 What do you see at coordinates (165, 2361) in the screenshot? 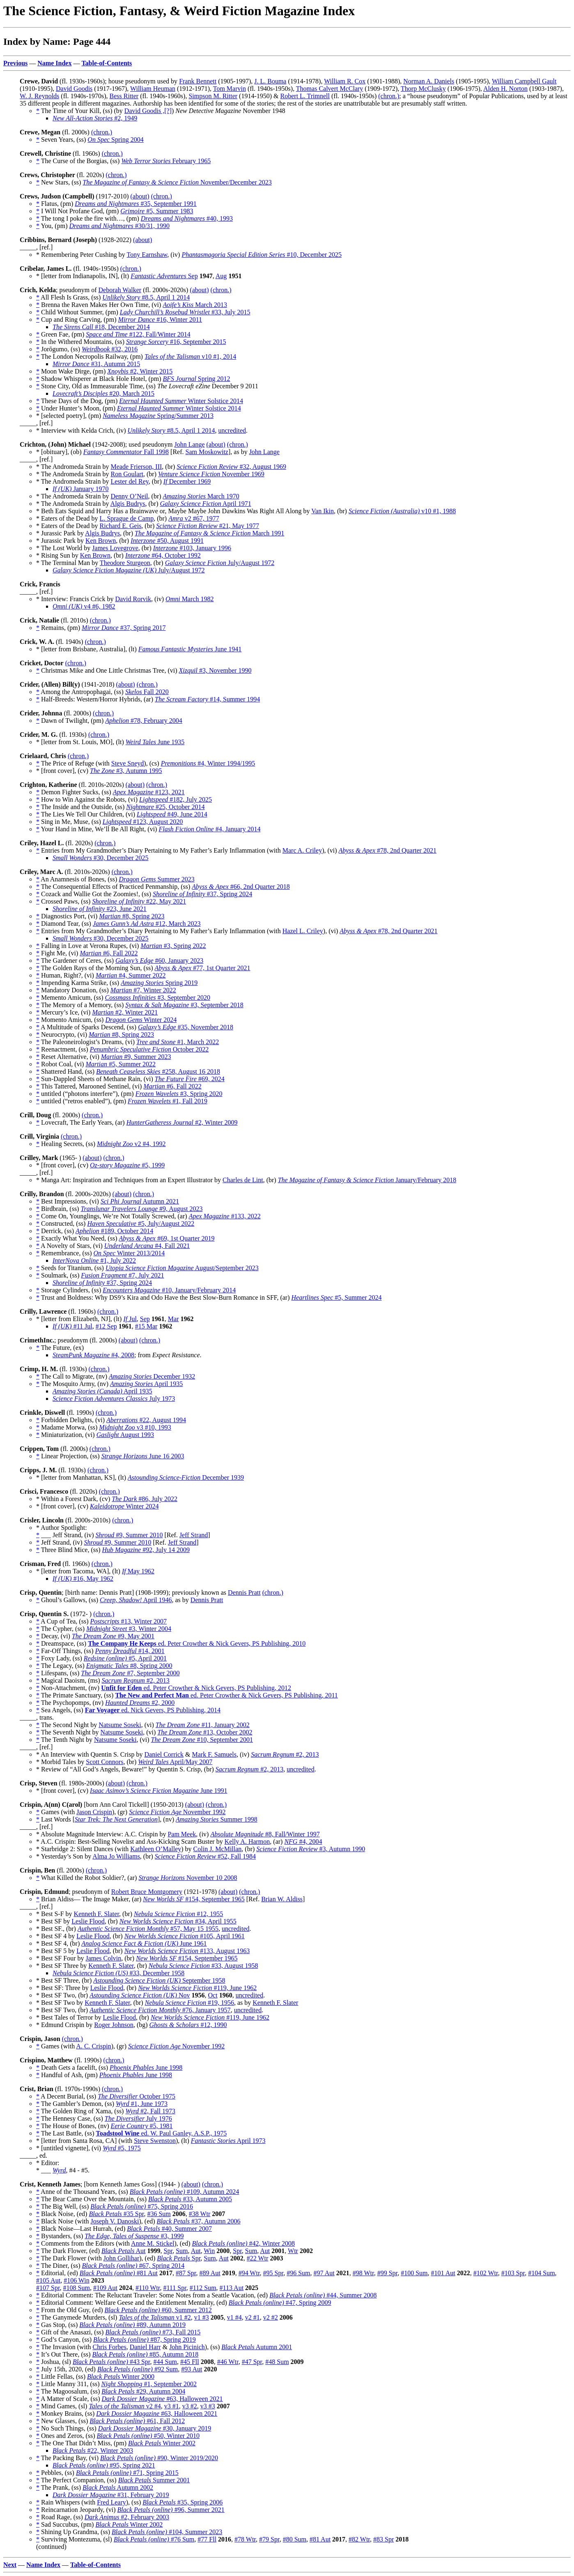
I see `#44 Sum` at bounding box center [165, 2361].